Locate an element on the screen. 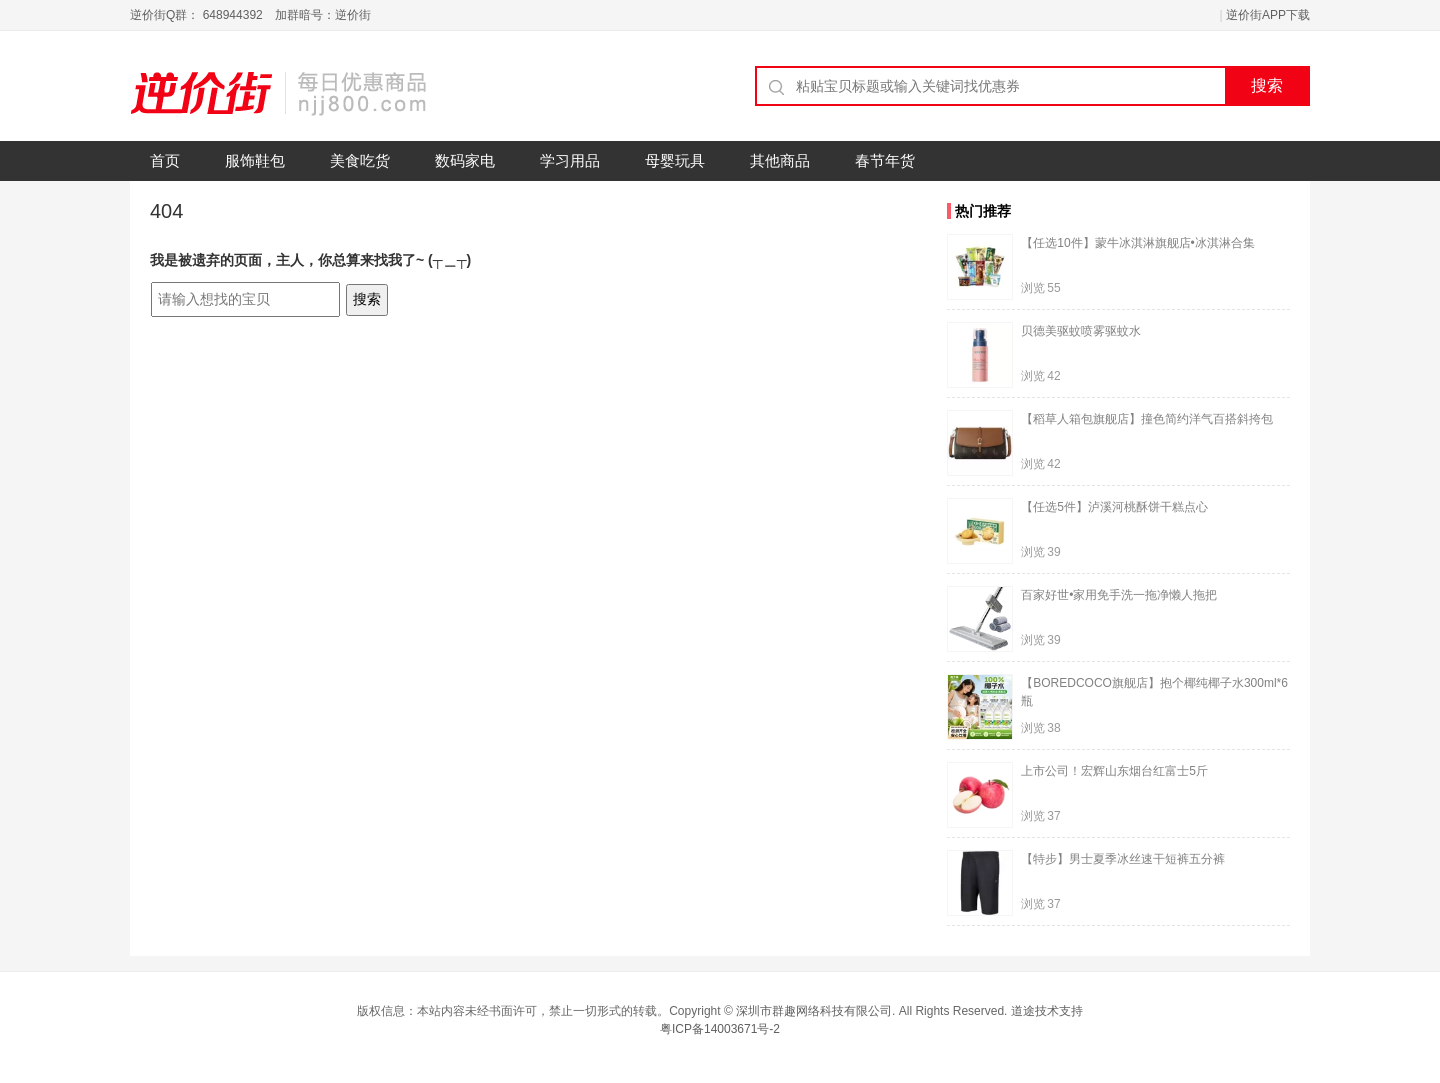 The image size is (1440, 1083). 学习用品 is located at coordinates (570, 160).